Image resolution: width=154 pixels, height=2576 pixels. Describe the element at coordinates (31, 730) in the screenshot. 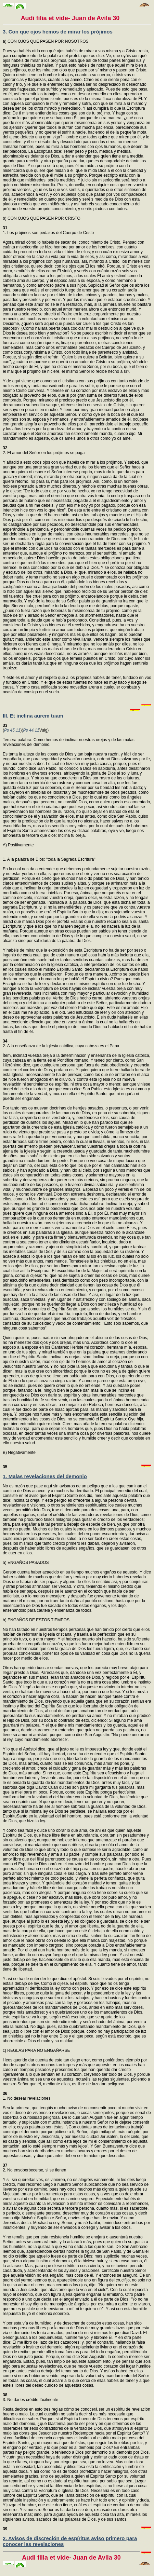

I see `Ps 44,11` at that location.